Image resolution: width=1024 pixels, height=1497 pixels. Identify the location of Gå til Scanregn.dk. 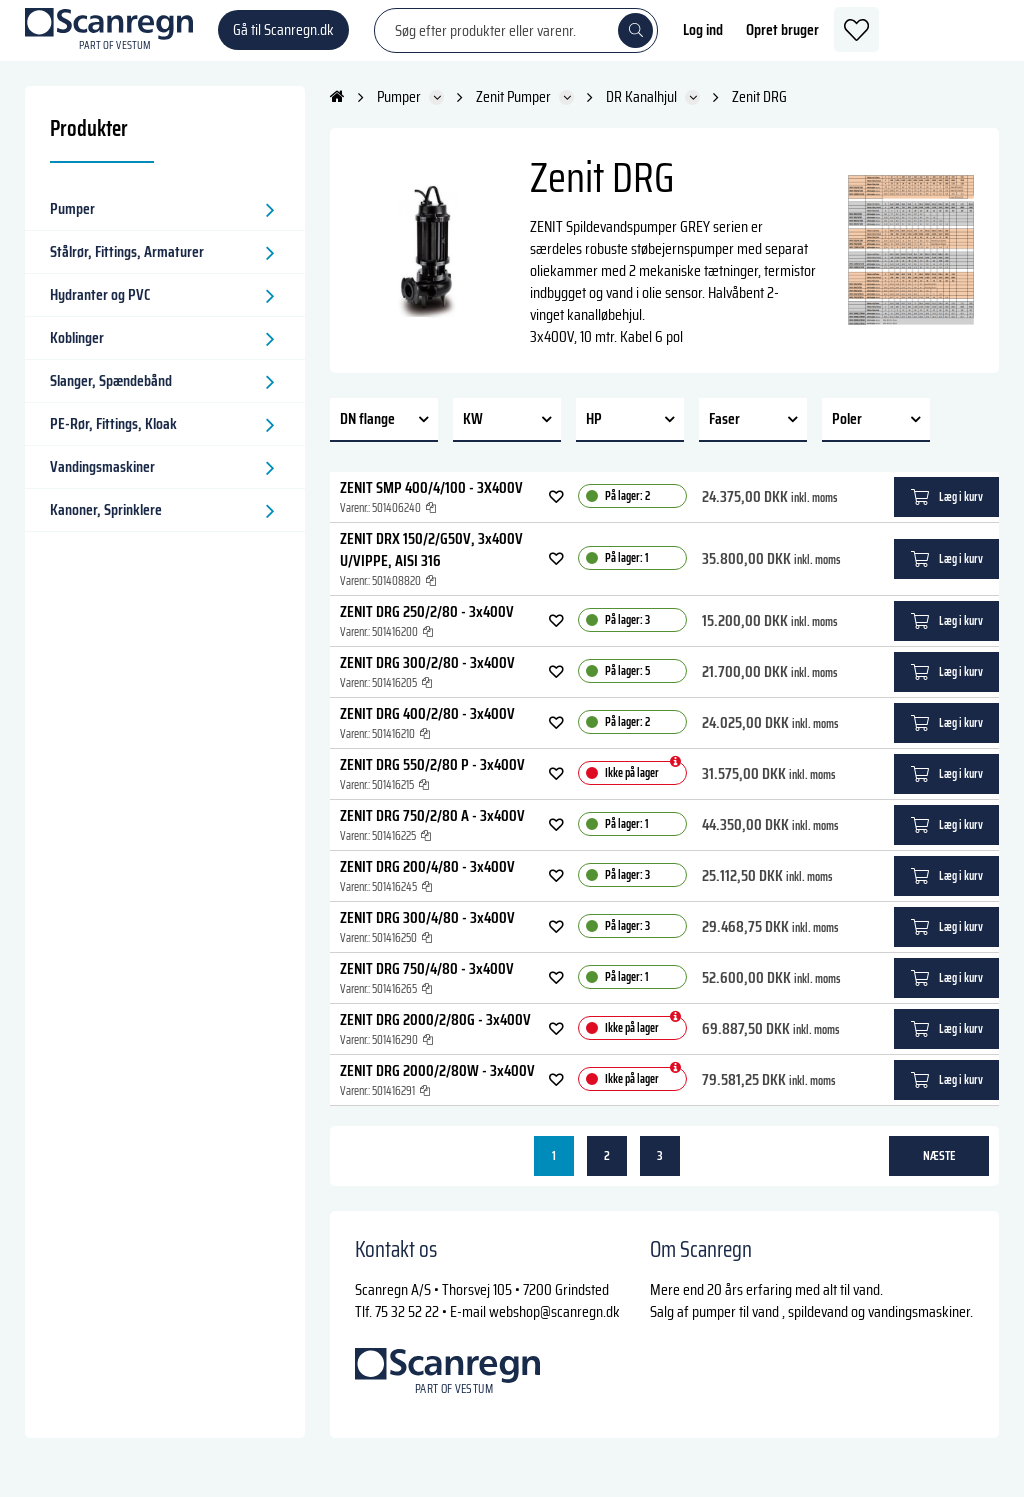
(283, 39).